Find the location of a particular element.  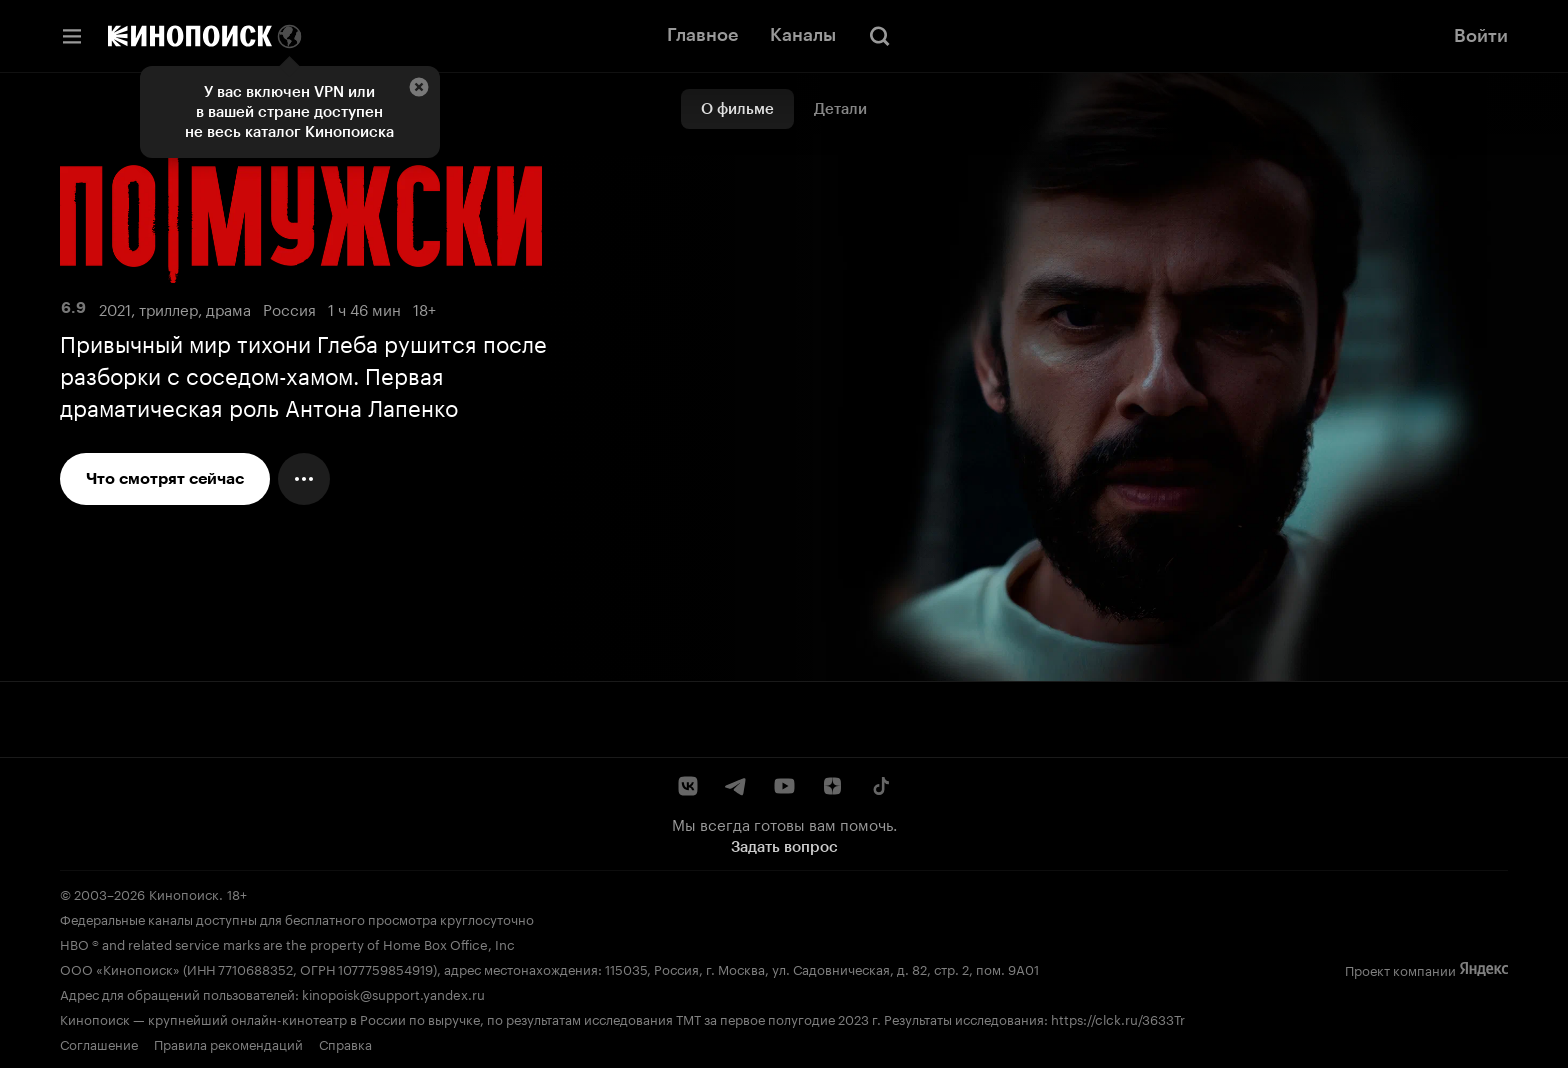

Кинопоиск is located at coordinates (184, 893).